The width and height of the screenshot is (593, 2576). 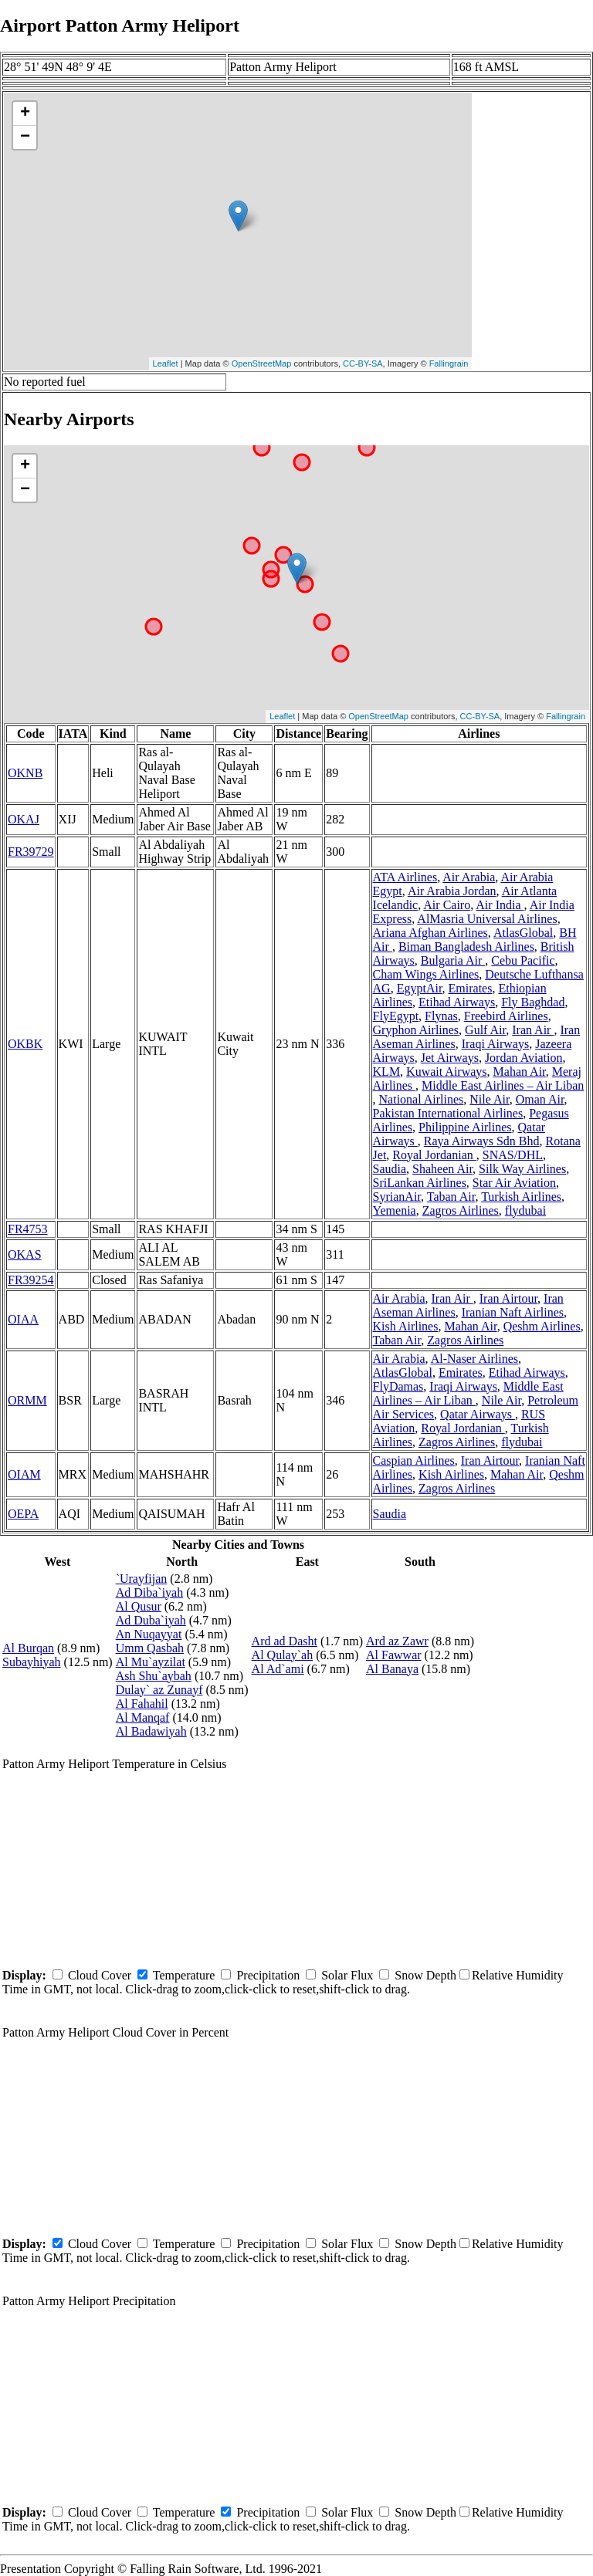 I want to click on Gulf Air, so click(x=485, y=1029).